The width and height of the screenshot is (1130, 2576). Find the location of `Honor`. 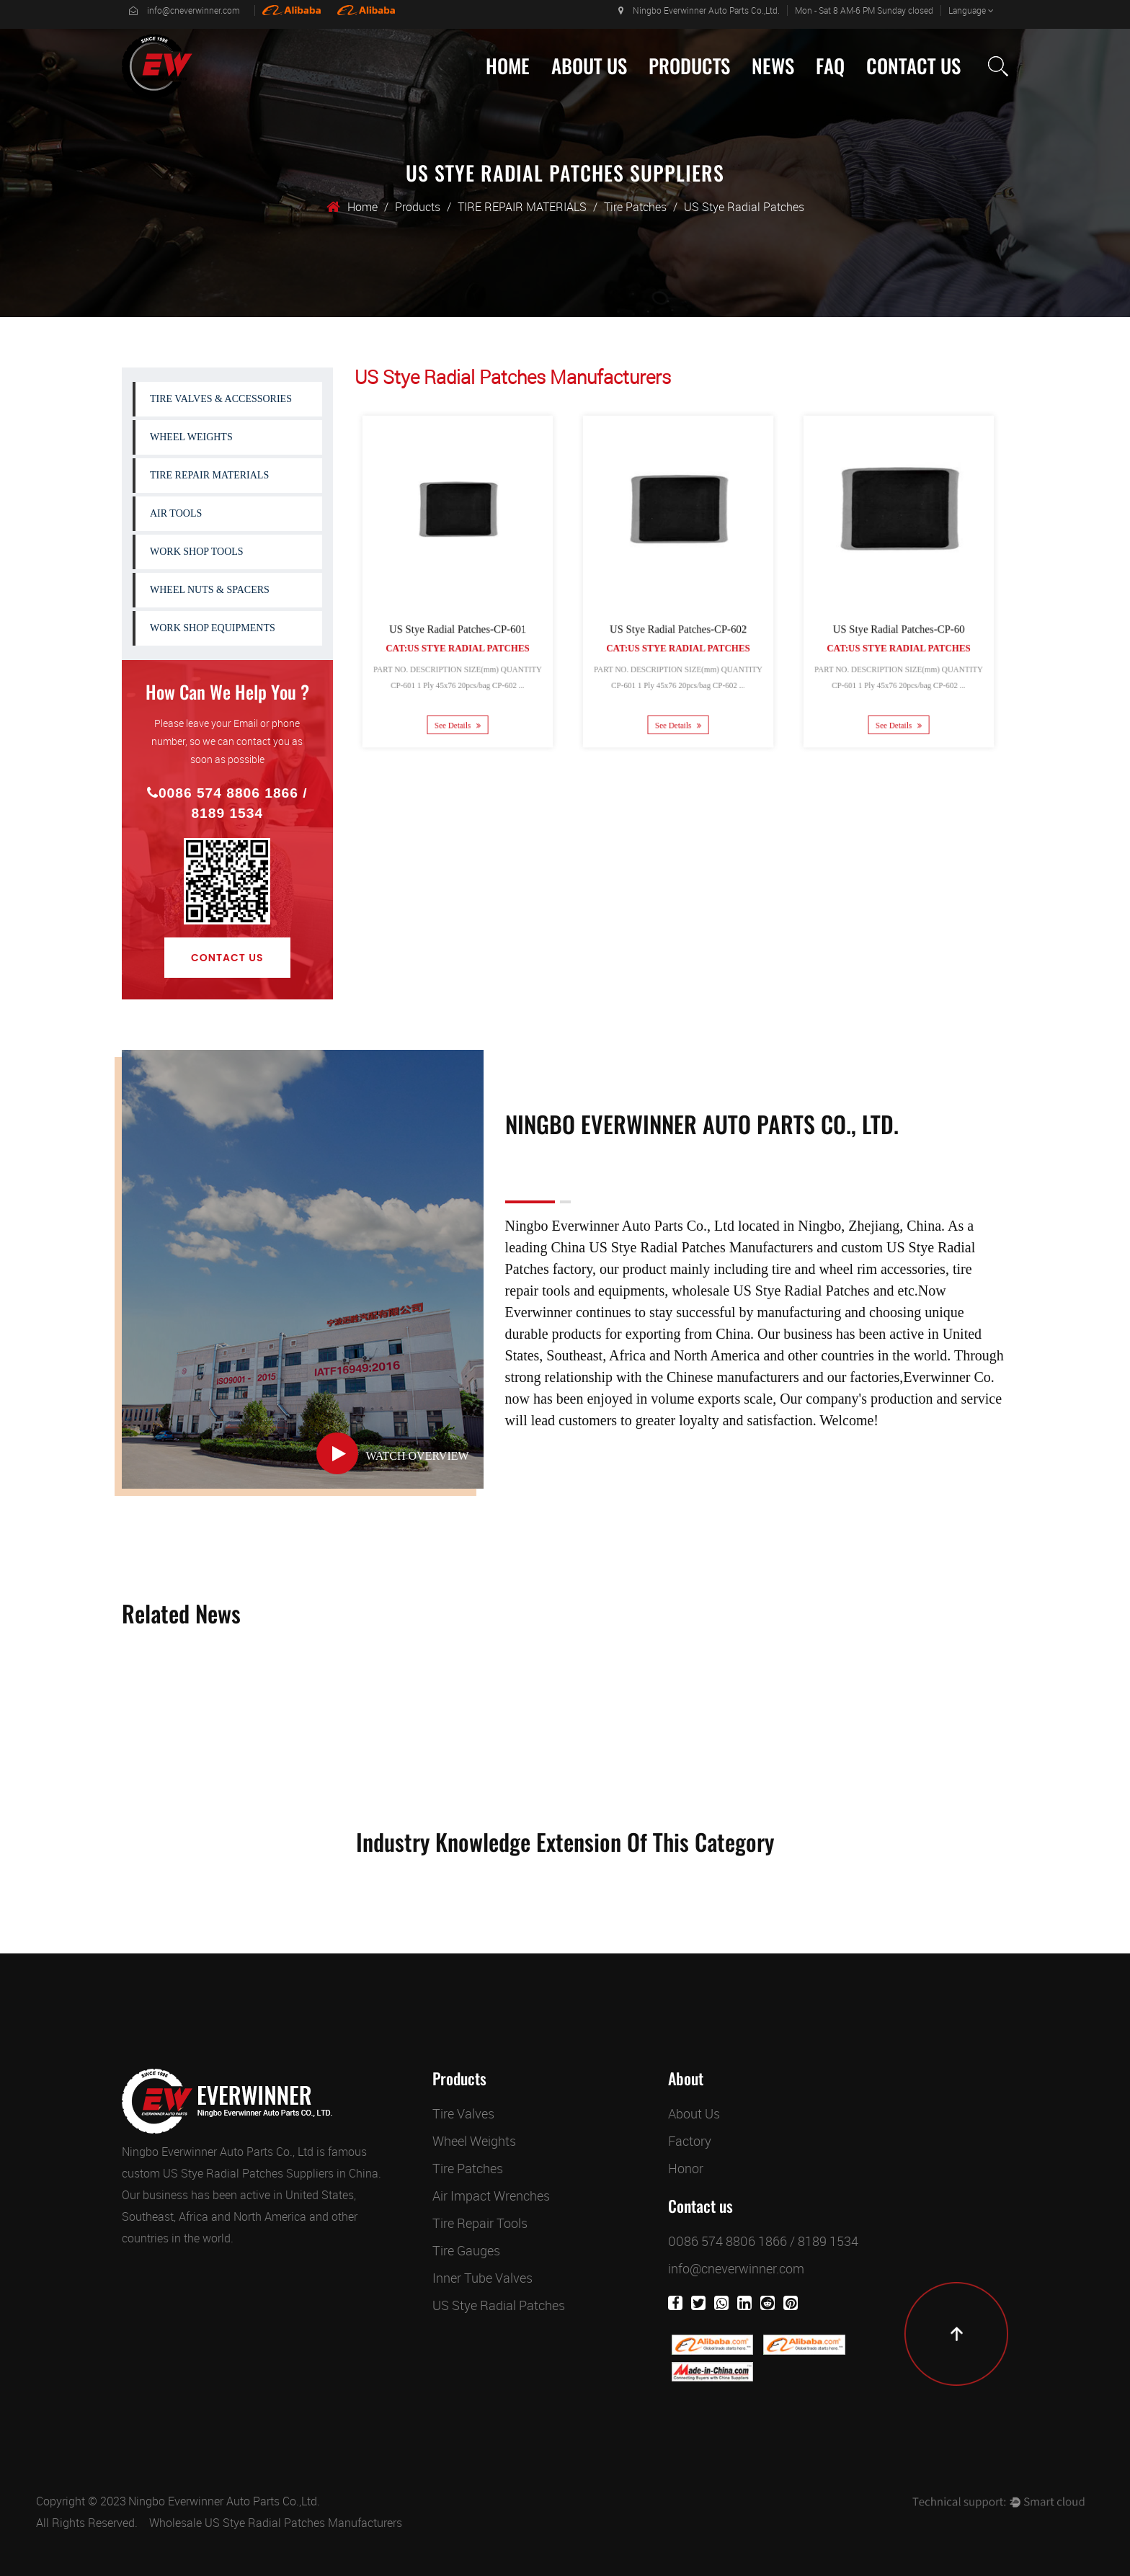

Honor is located at coordinates (685, 2168).